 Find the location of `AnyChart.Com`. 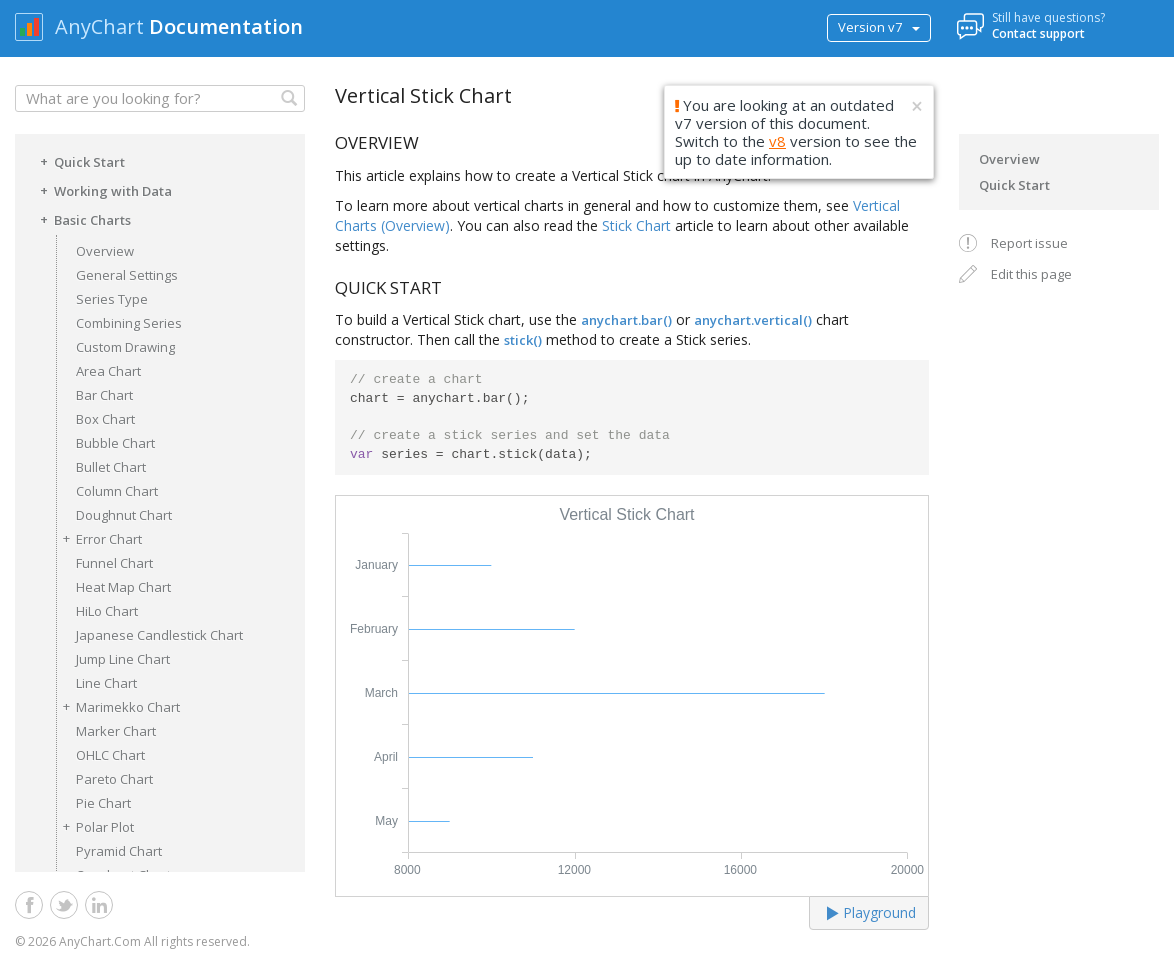

AnyChart.Com is located at coordinates (100, 941).